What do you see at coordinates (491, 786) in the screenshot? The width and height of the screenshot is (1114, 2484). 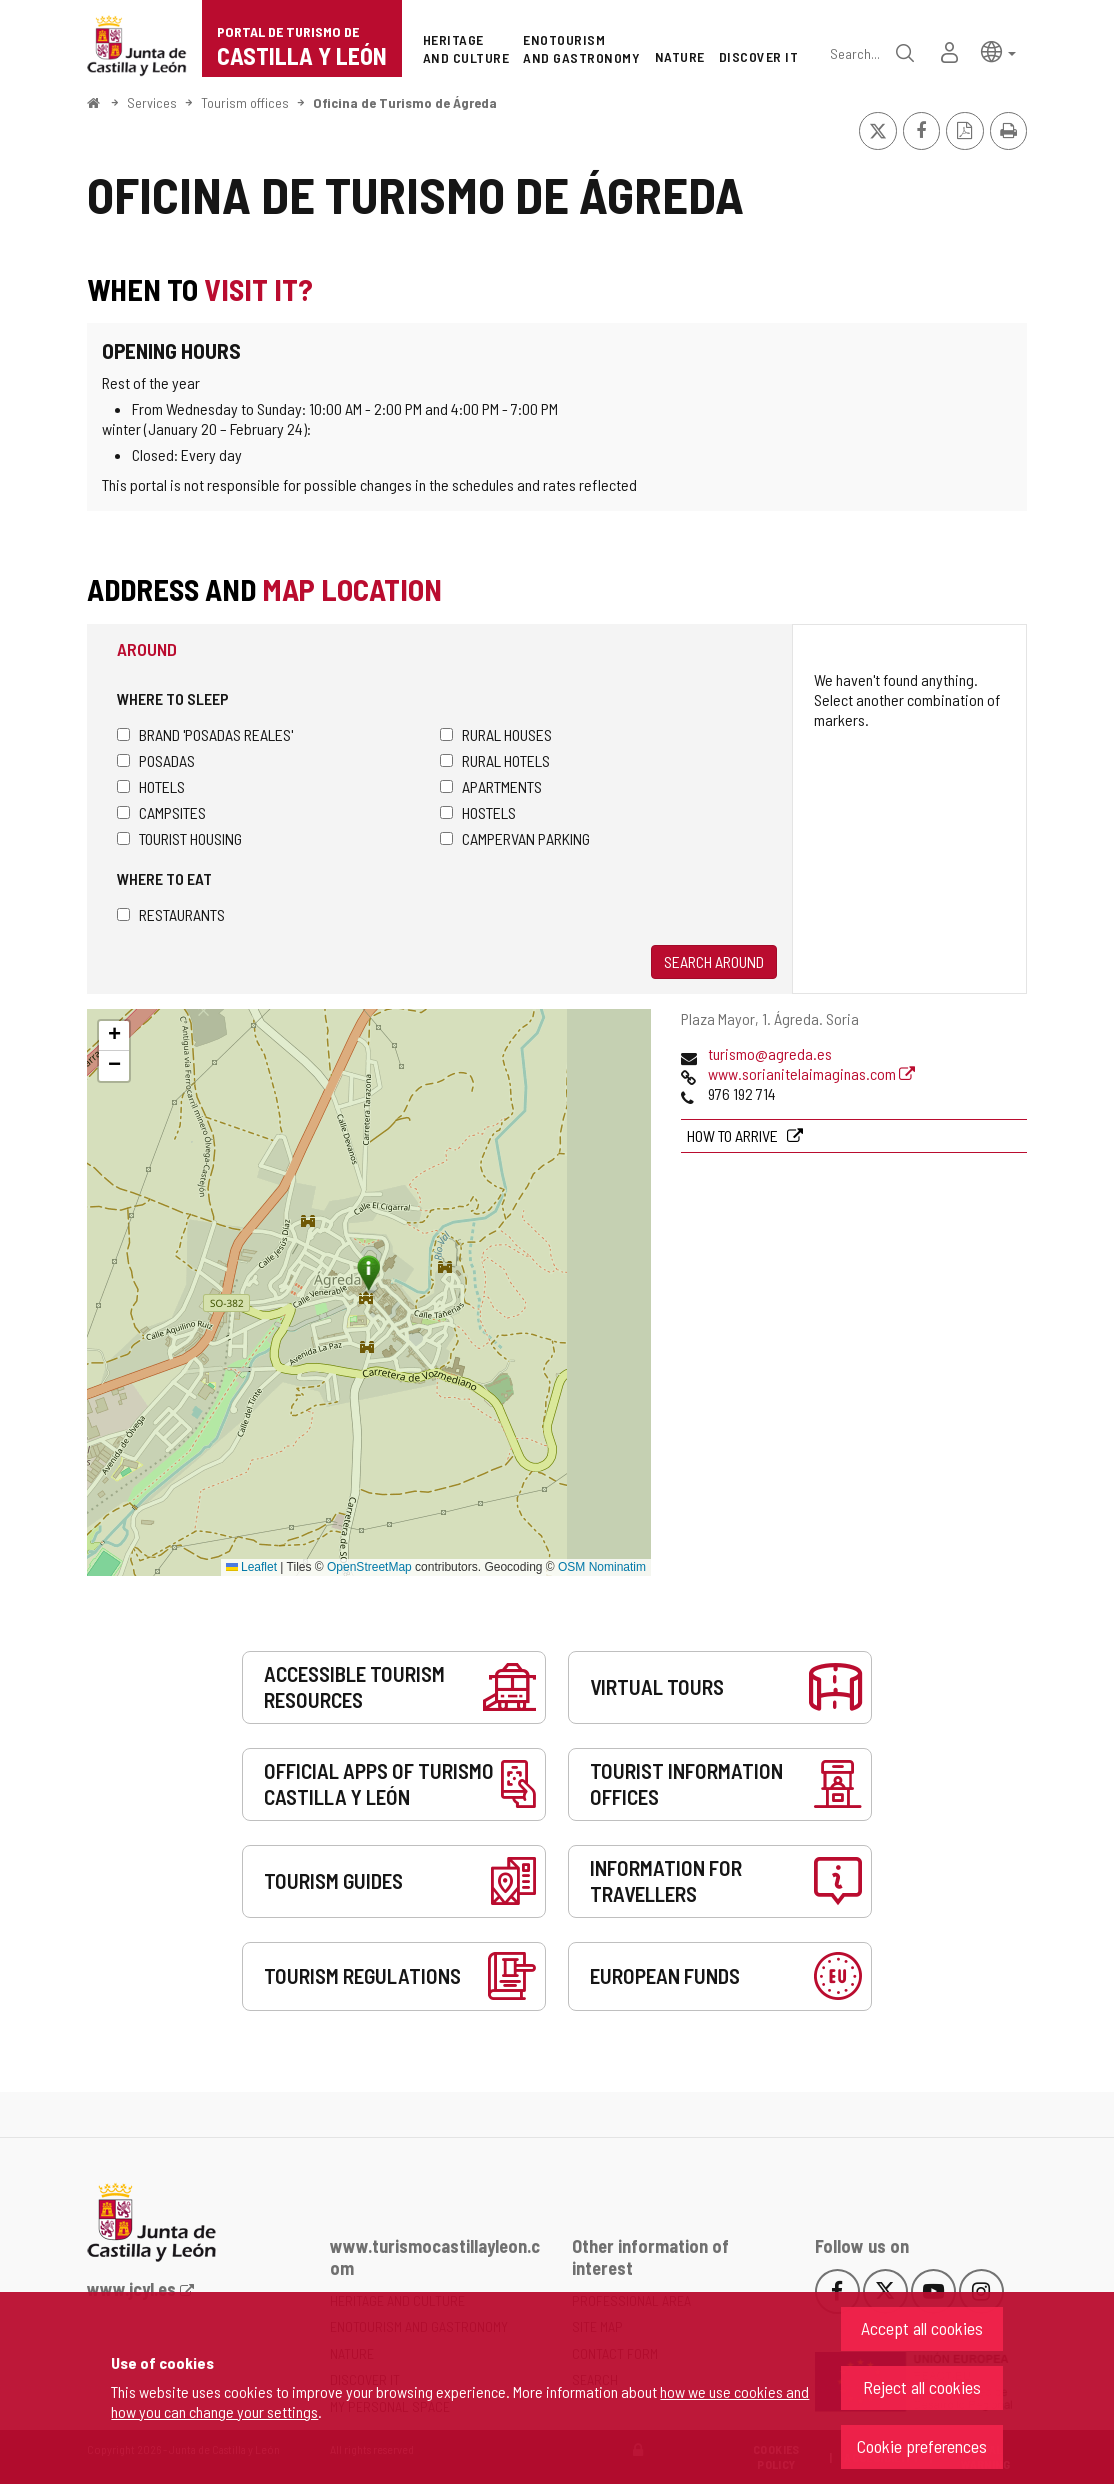 I see `Apartments` at bounding box center [491, 786].